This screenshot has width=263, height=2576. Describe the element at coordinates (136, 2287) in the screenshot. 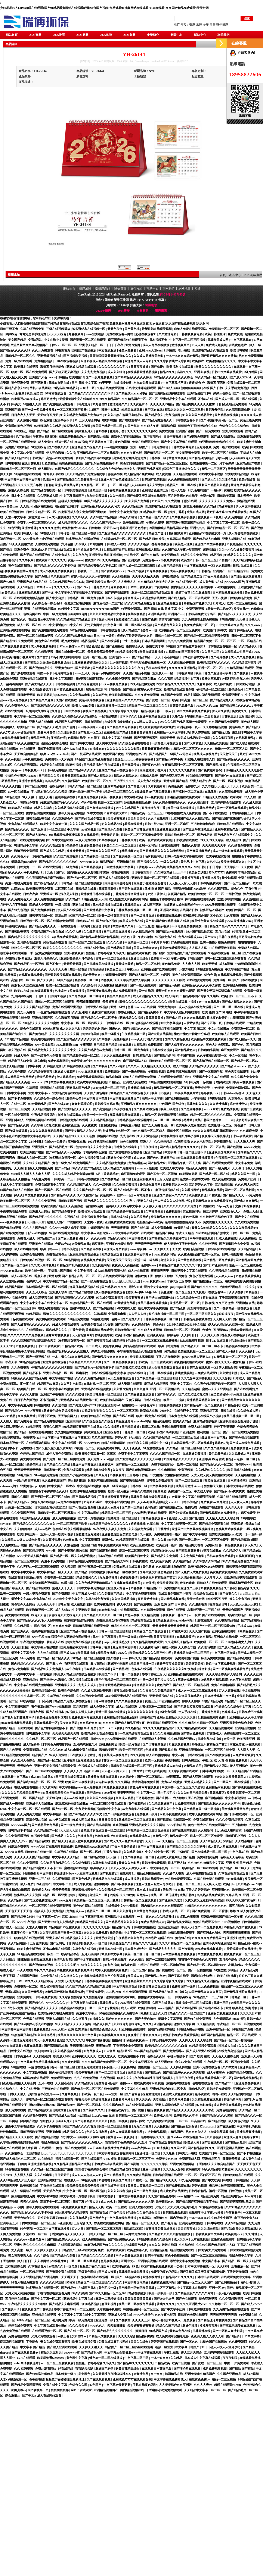

I see `国产精品一区专区欧美日韩` at that location.